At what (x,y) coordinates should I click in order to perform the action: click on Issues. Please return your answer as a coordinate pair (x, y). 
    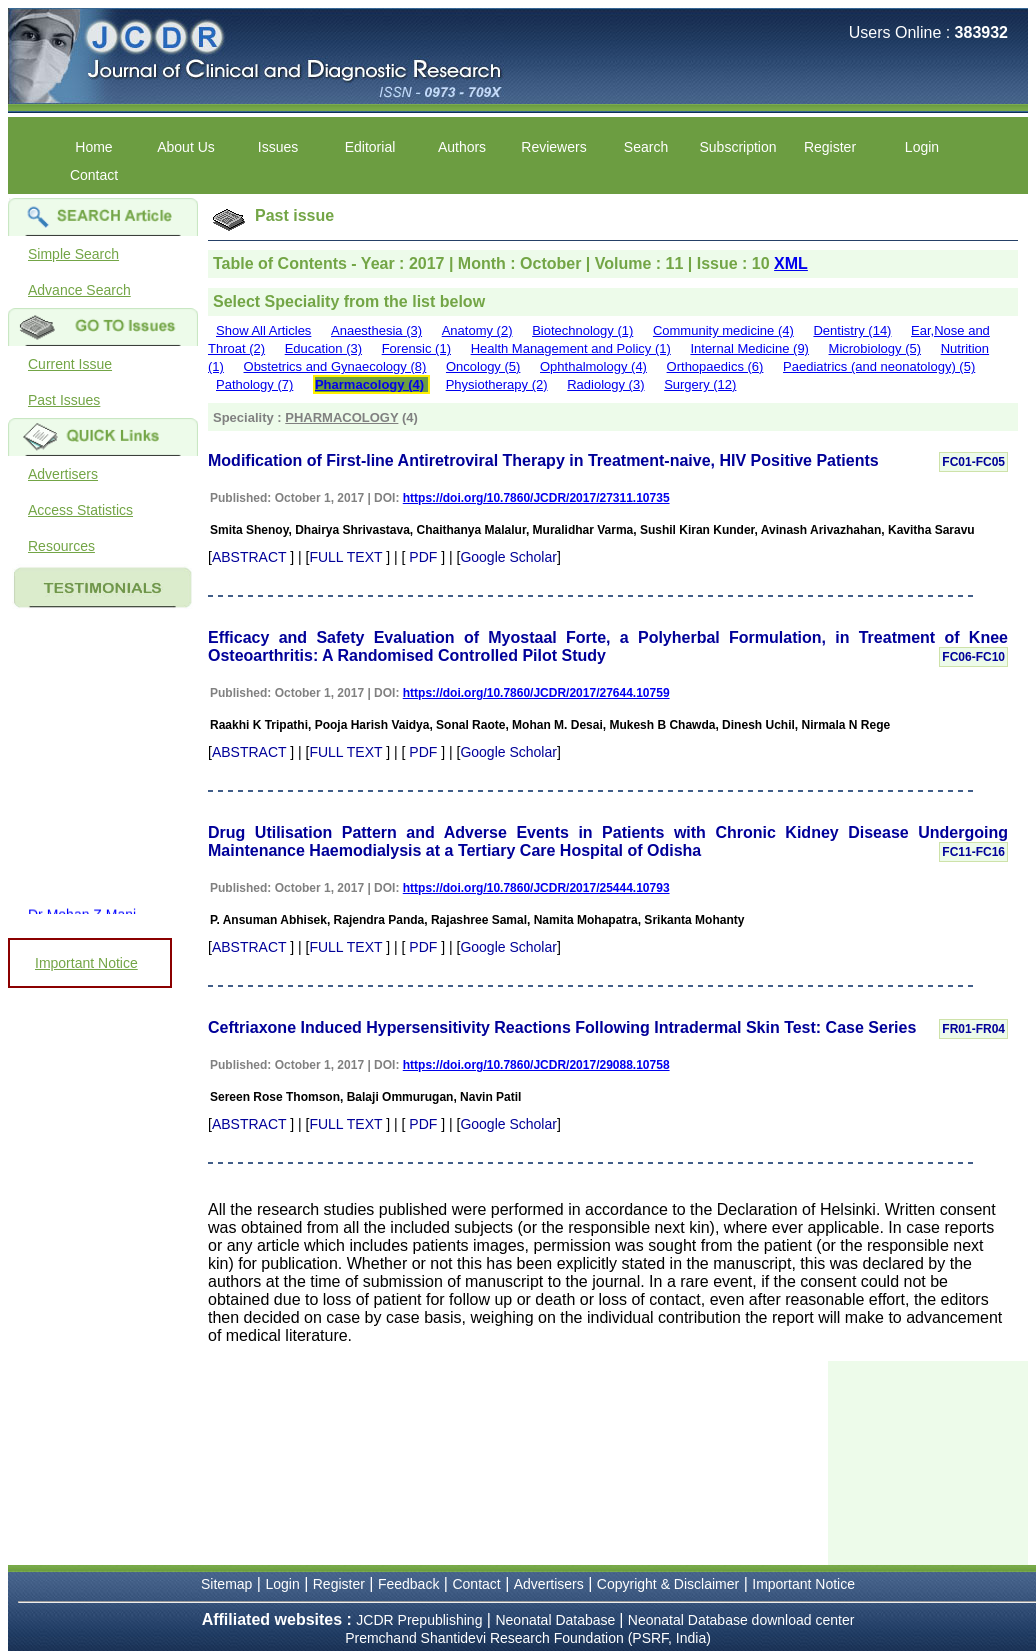
    Looking at the image, I should click on (278, 147).